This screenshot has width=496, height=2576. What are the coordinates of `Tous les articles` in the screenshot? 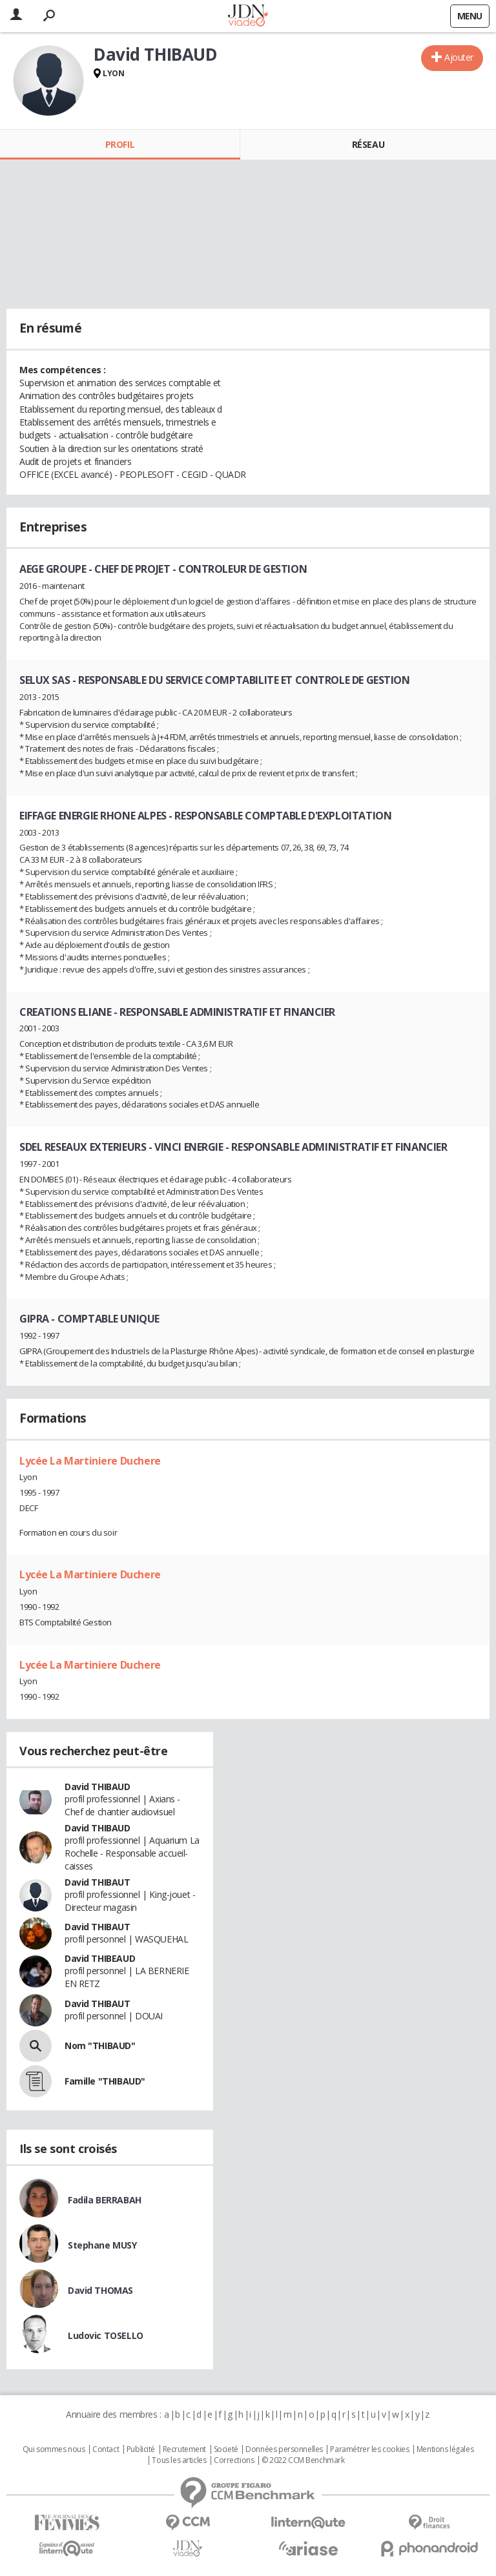 It's located at (179, 2460).